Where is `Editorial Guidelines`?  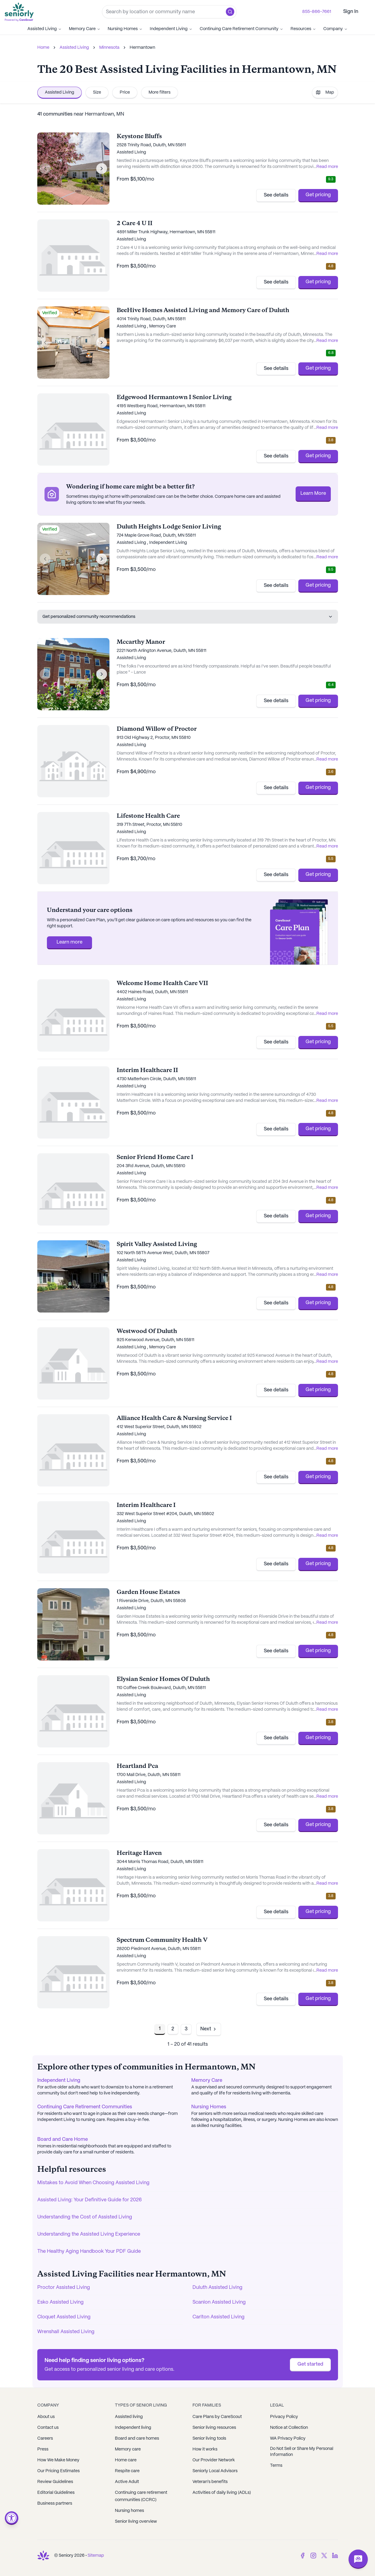 Editorial Guidelines is located at coordinates (56, 2493).